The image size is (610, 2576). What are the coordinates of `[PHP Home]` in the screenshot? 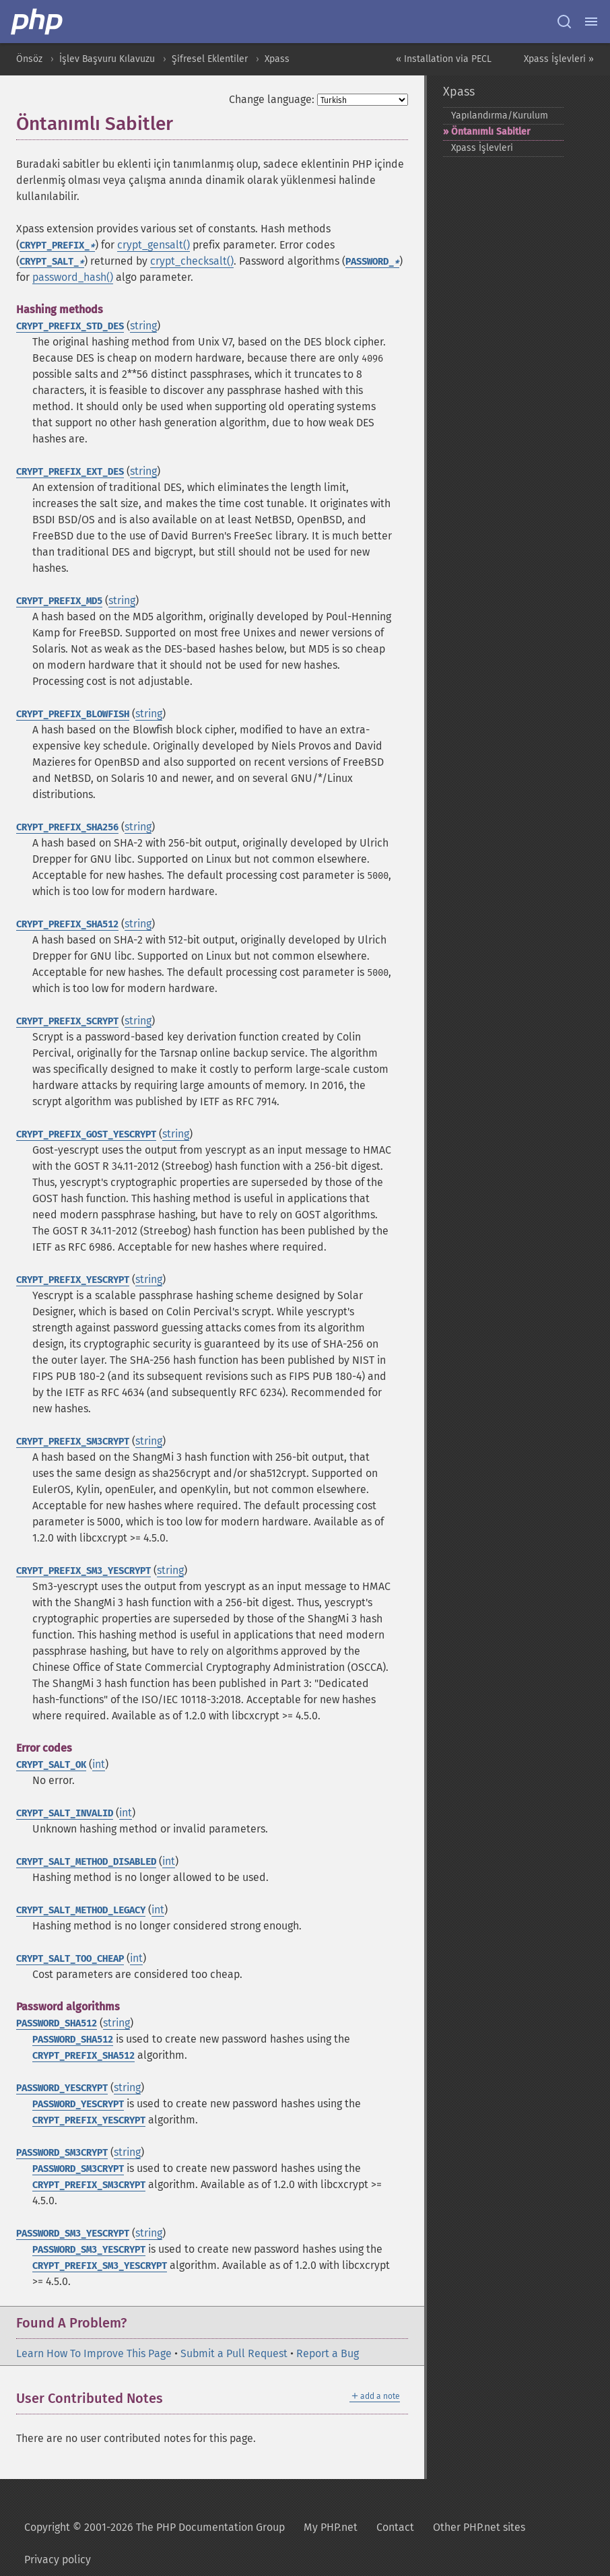 It's located at (38, 21).